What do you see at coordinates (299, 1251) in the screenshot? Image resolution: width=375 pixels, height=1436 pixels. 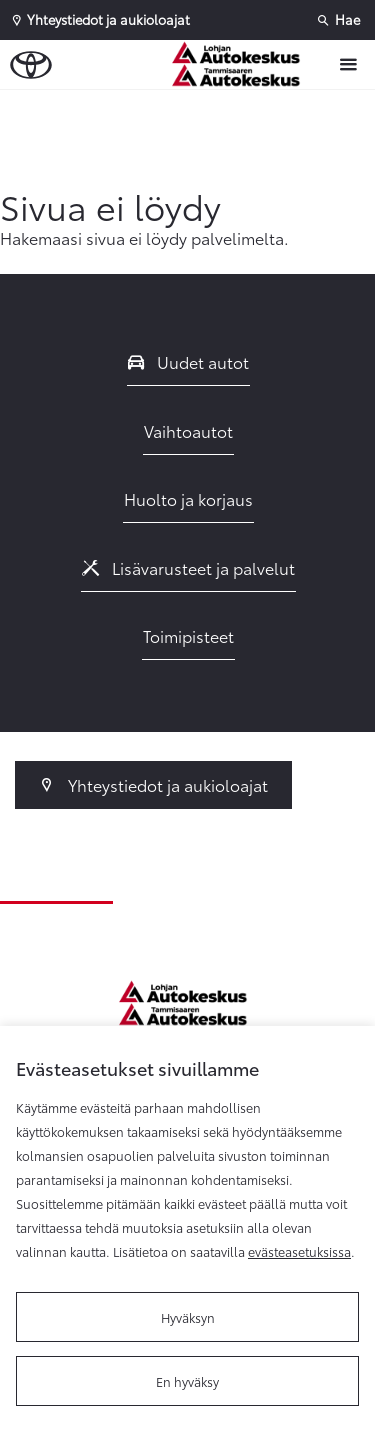 I see `evästeasetuksissa` at bounding box center [299, 1251].